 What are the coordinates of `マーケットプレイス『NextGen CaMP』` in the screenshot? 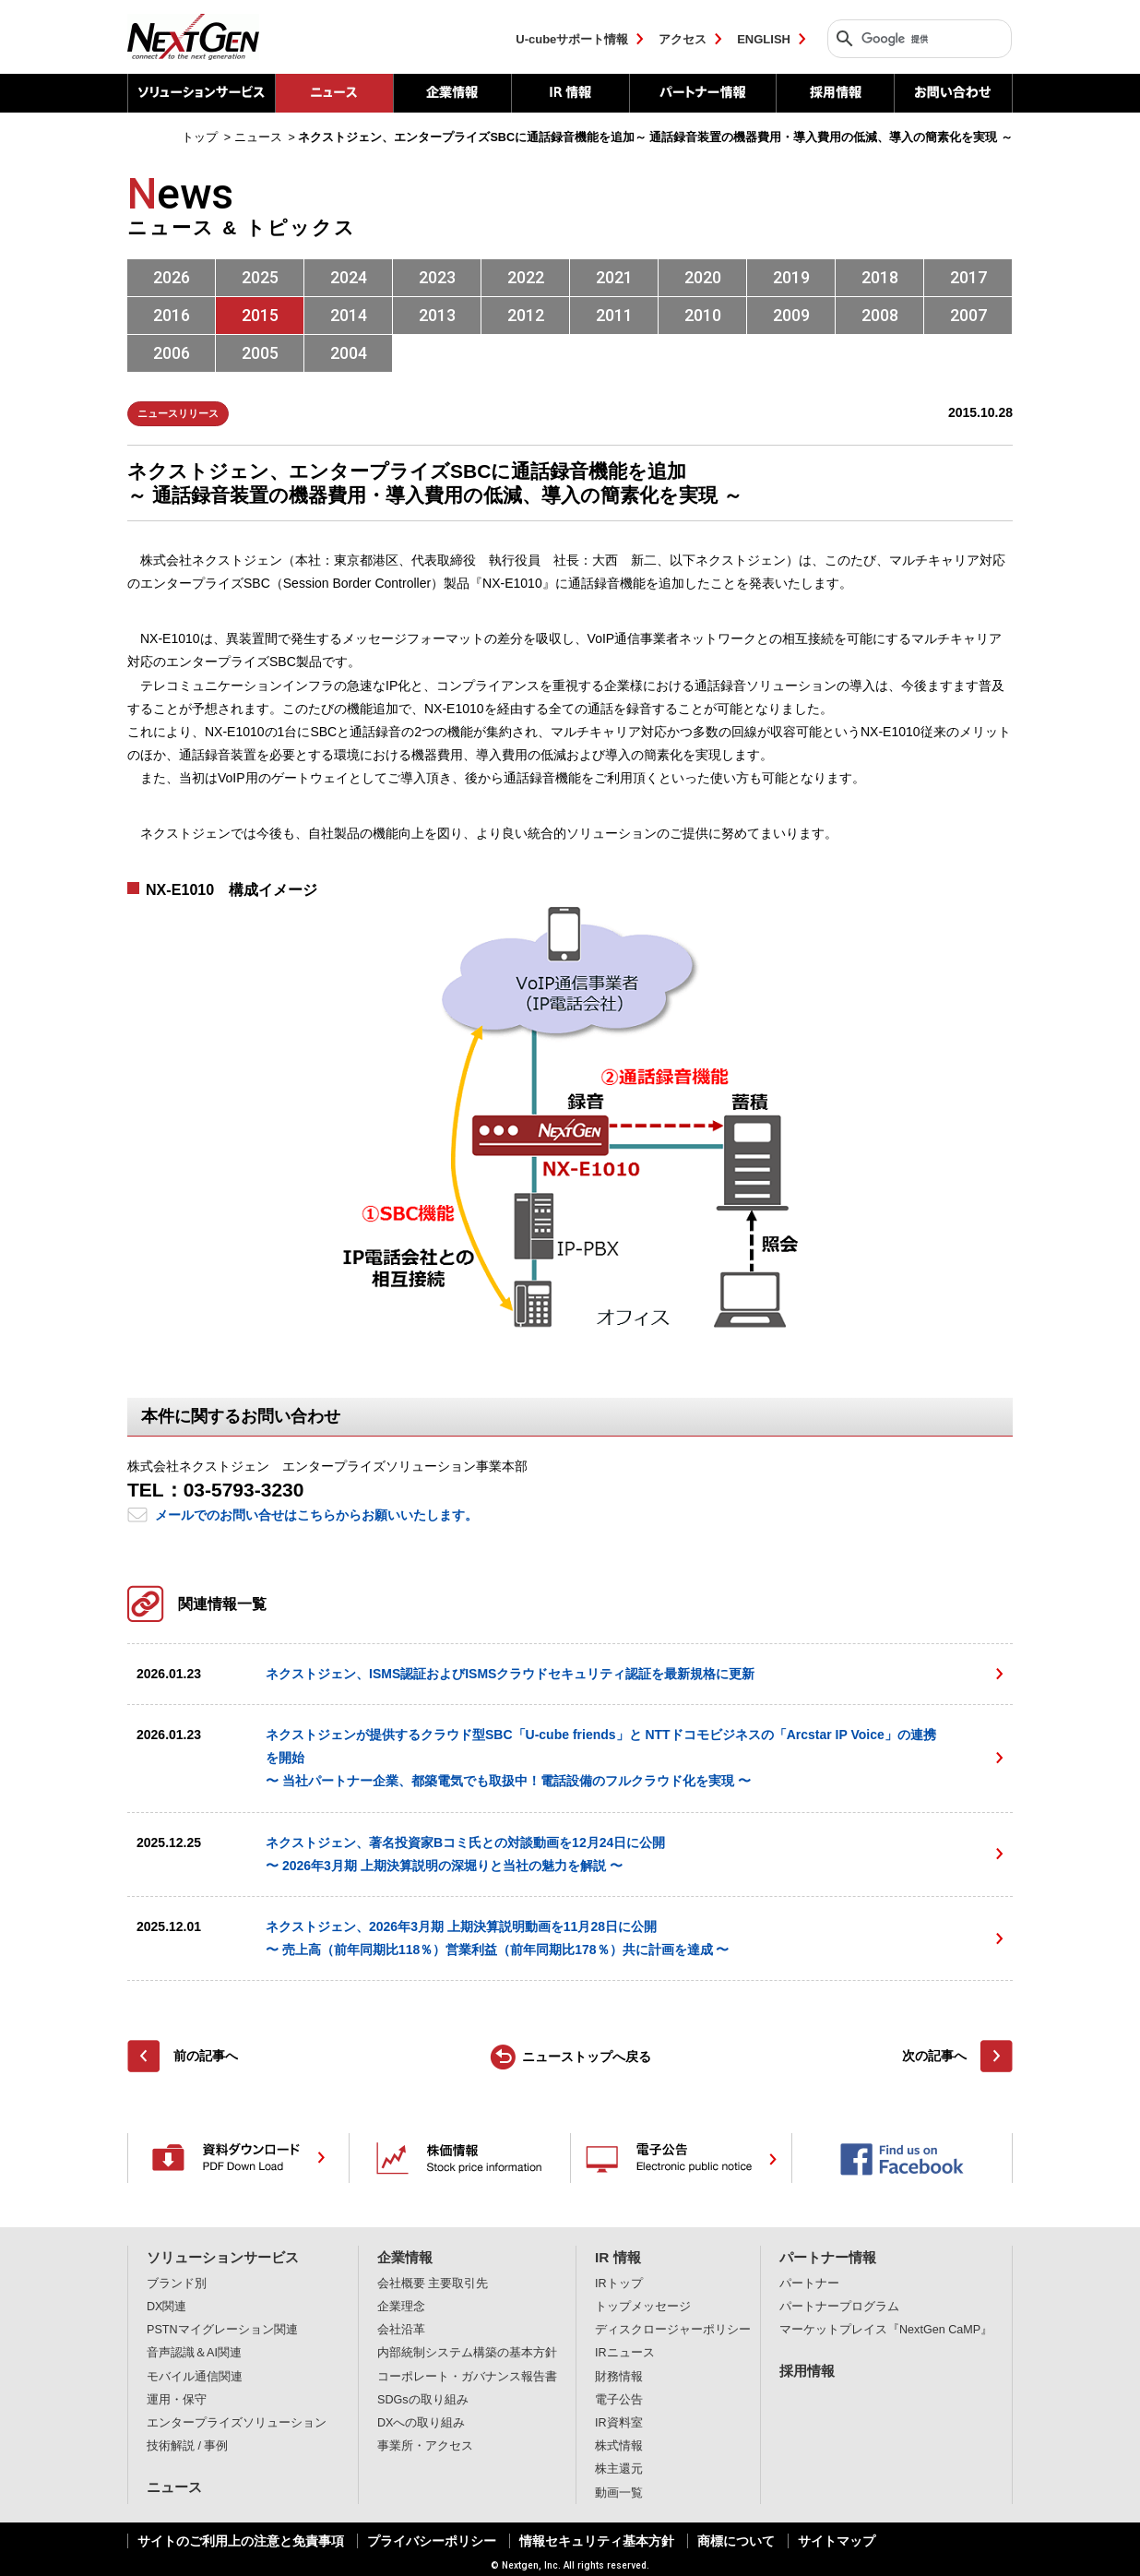 It's located at (885, 2329).